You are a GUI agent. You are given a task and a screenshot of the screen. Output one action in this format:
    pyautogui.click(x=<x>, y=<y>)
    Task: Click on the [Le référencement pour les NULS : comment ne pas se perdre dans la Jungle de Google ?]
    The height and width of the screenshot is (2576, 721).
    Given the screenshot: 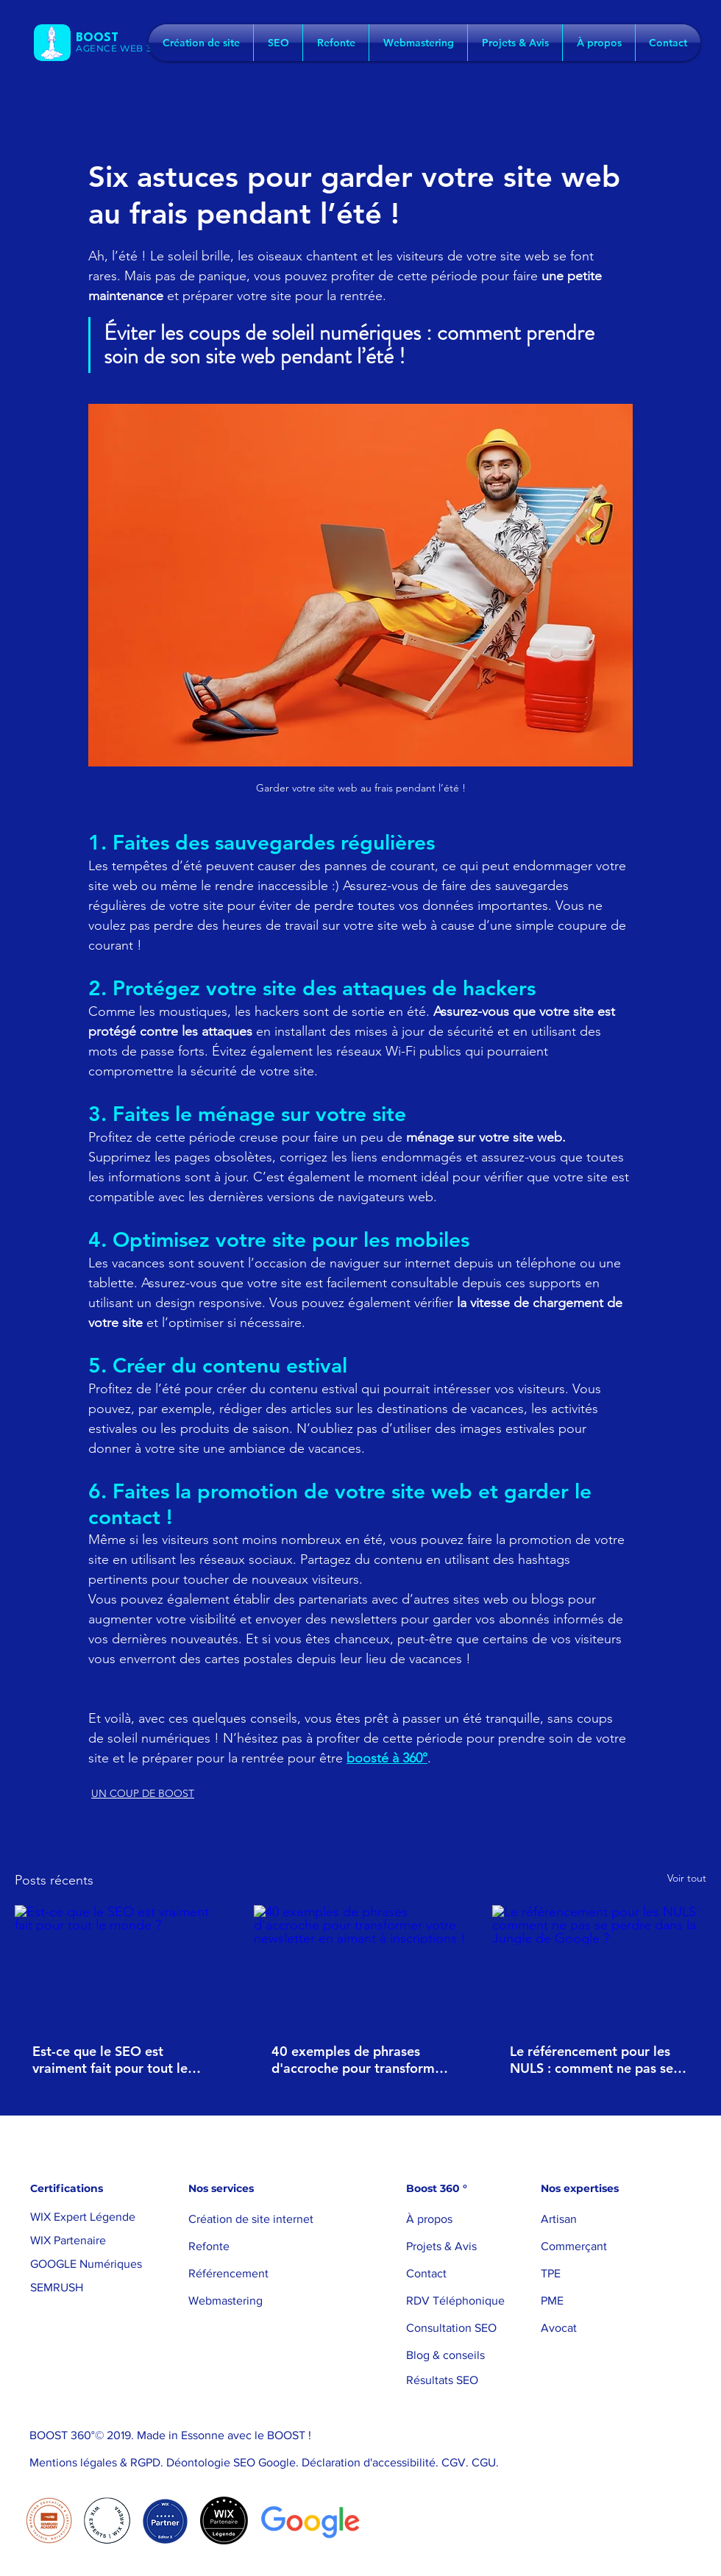 What is the action you would take?
    pyautogui.click(x=599, y=1965)
    